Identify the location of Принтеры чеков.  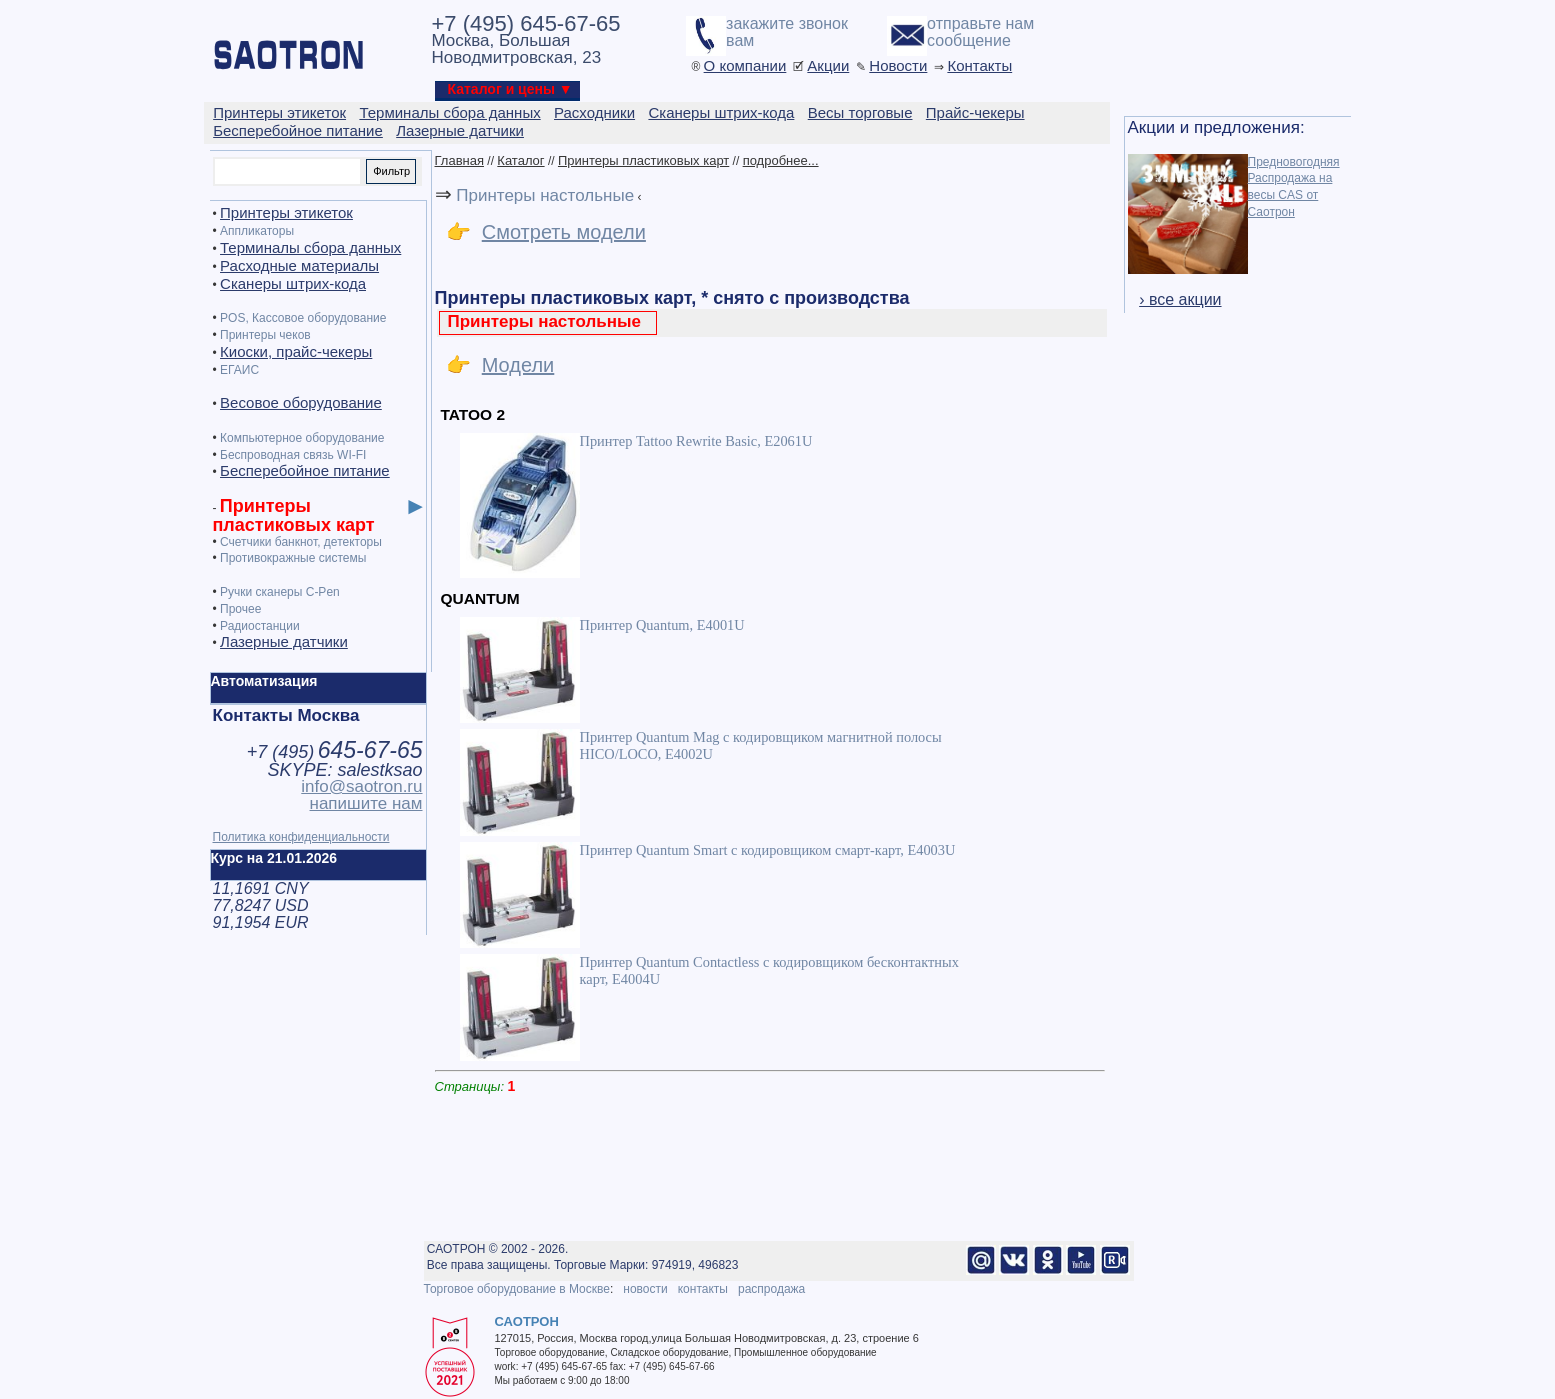
(265, 335).